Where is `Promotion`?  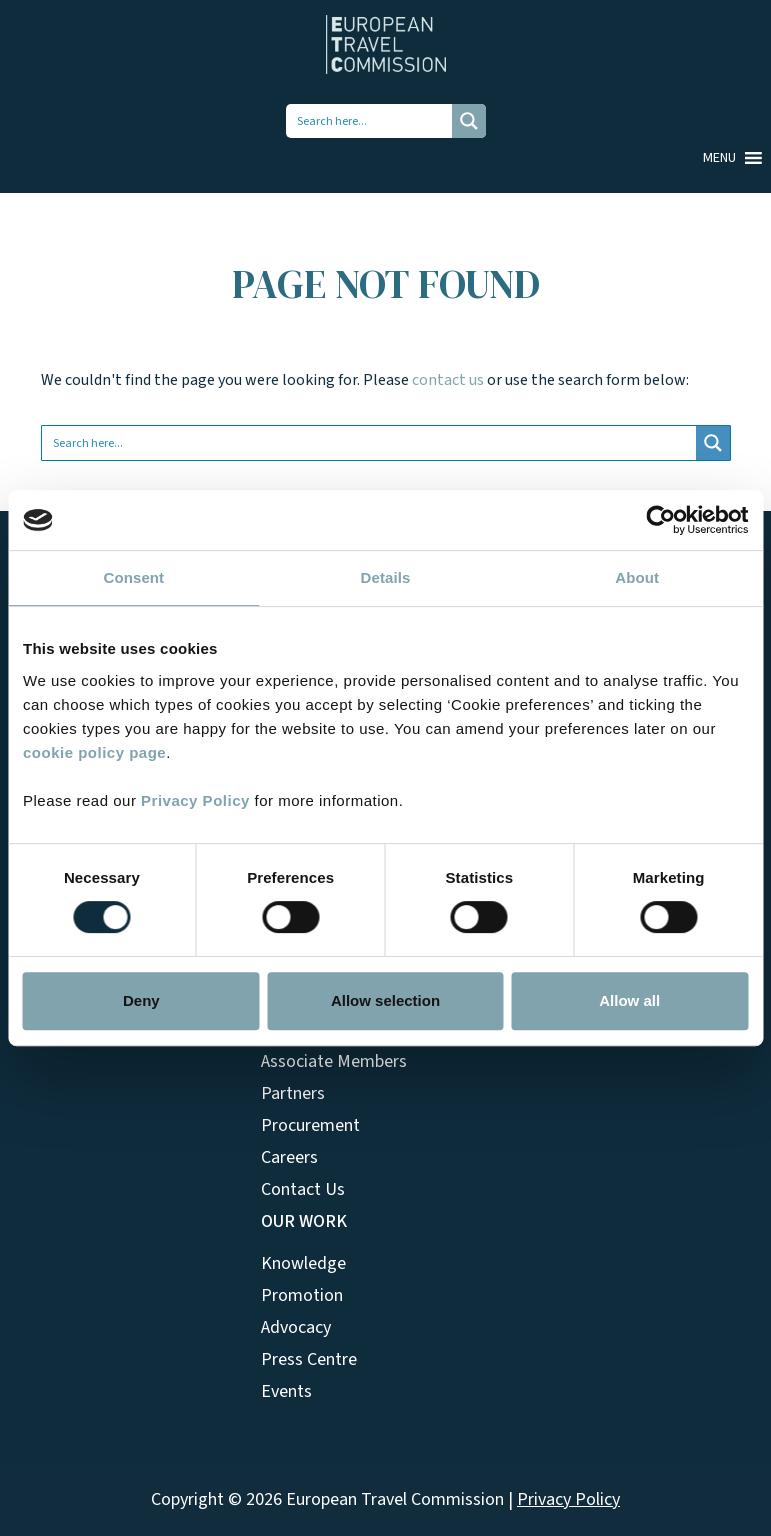 Promotion is located at coordinates (302, 1295).